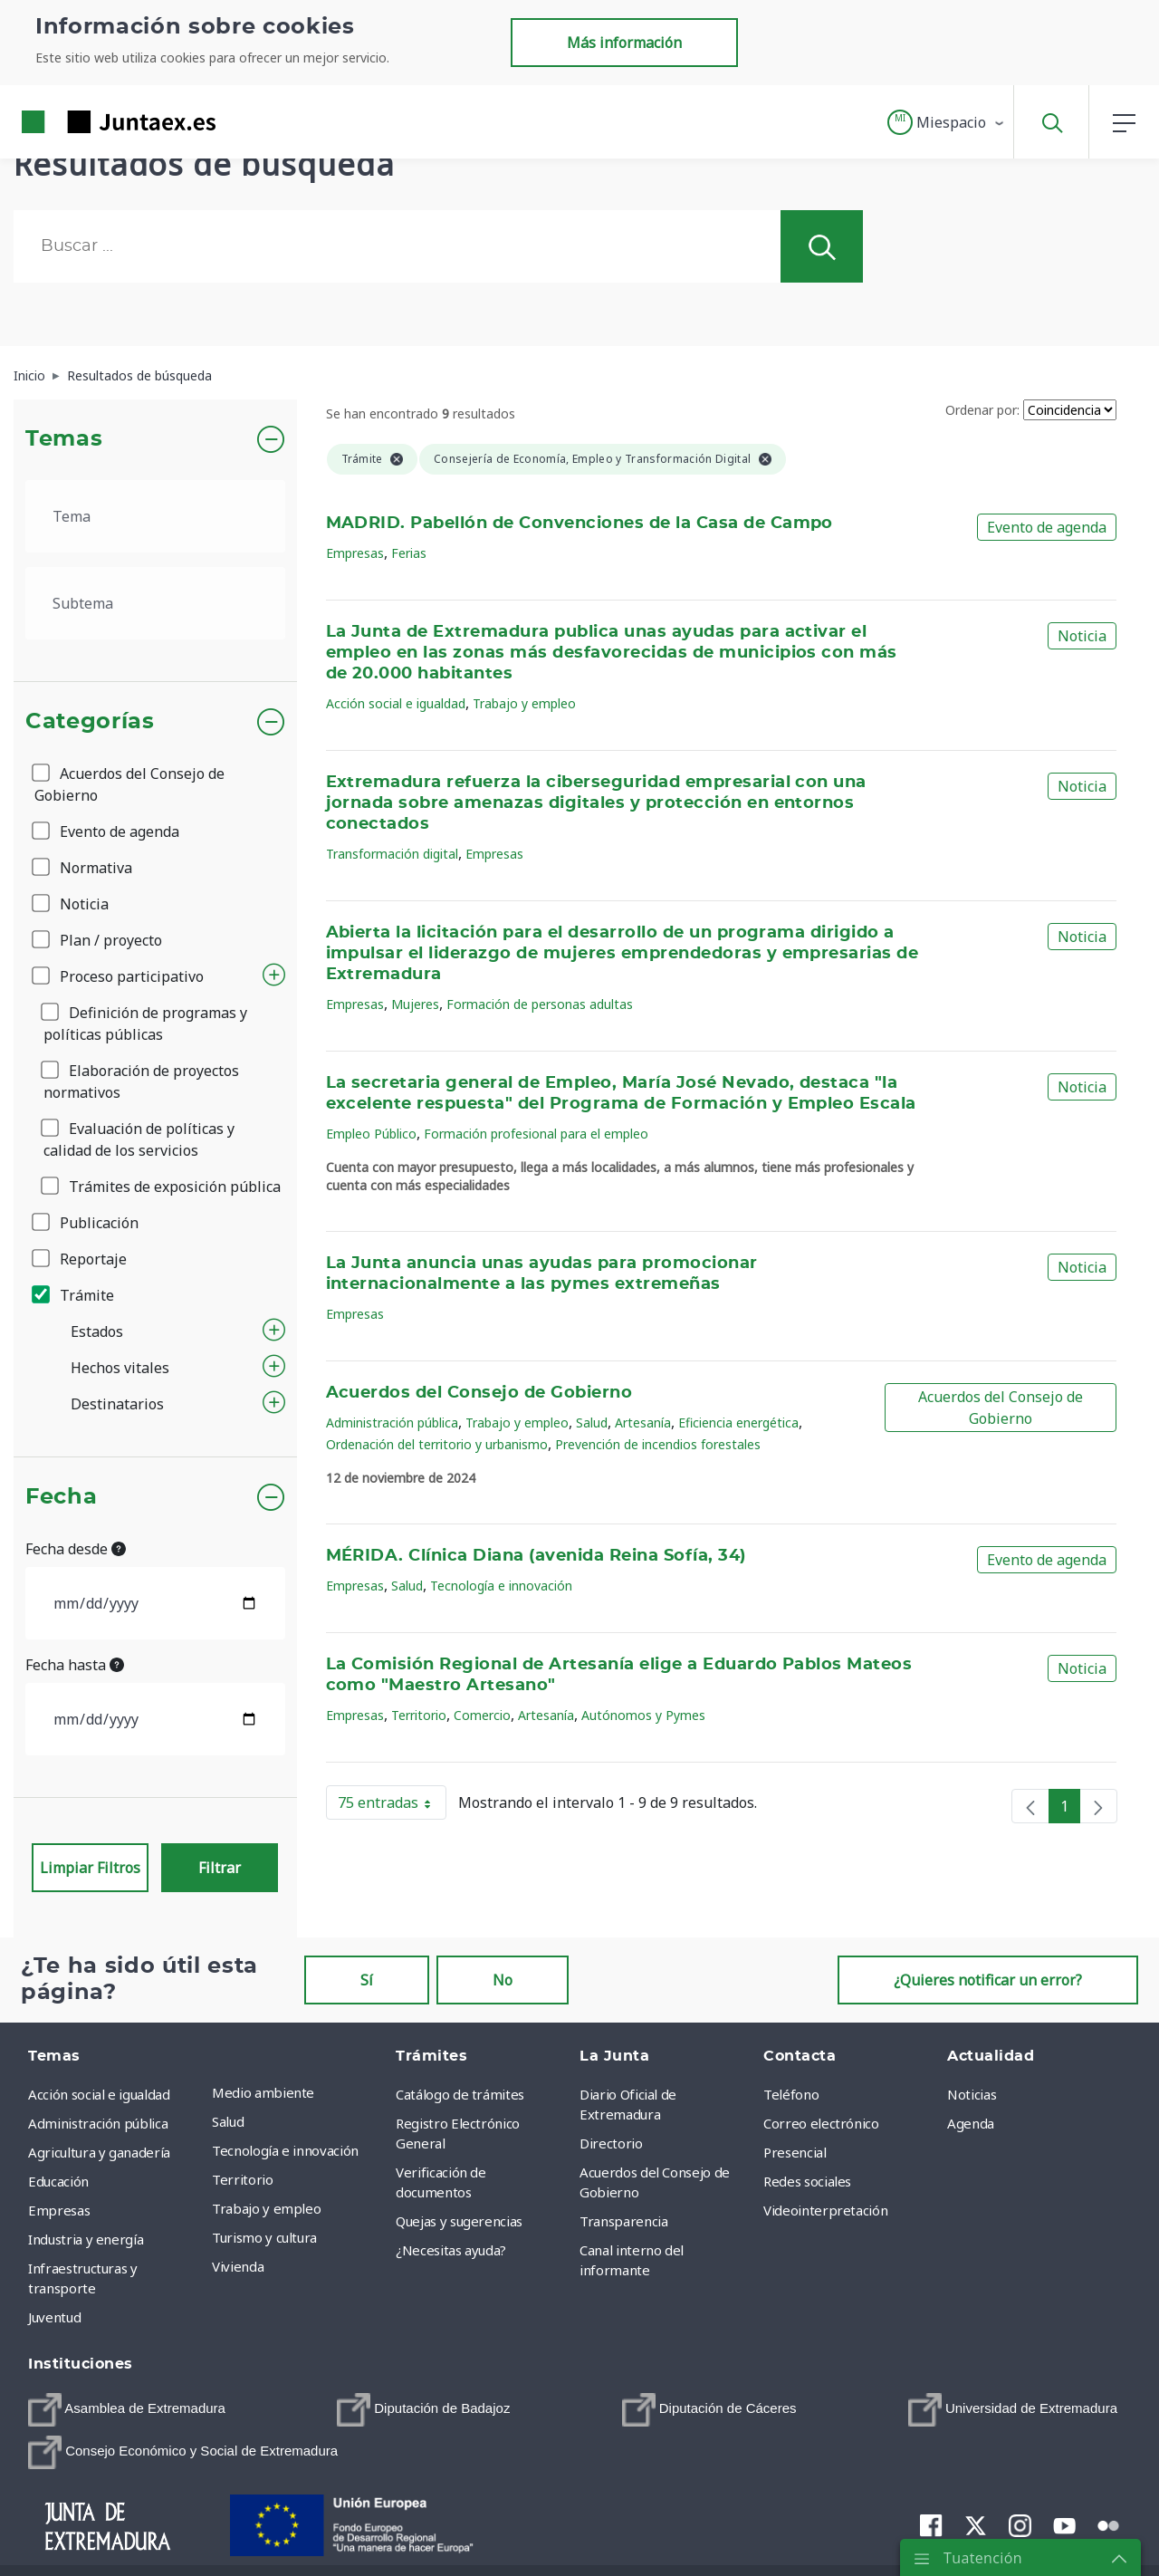  Describe the element at coordinates (366, 1980) in the screenshot. I see `Sí` at that location.